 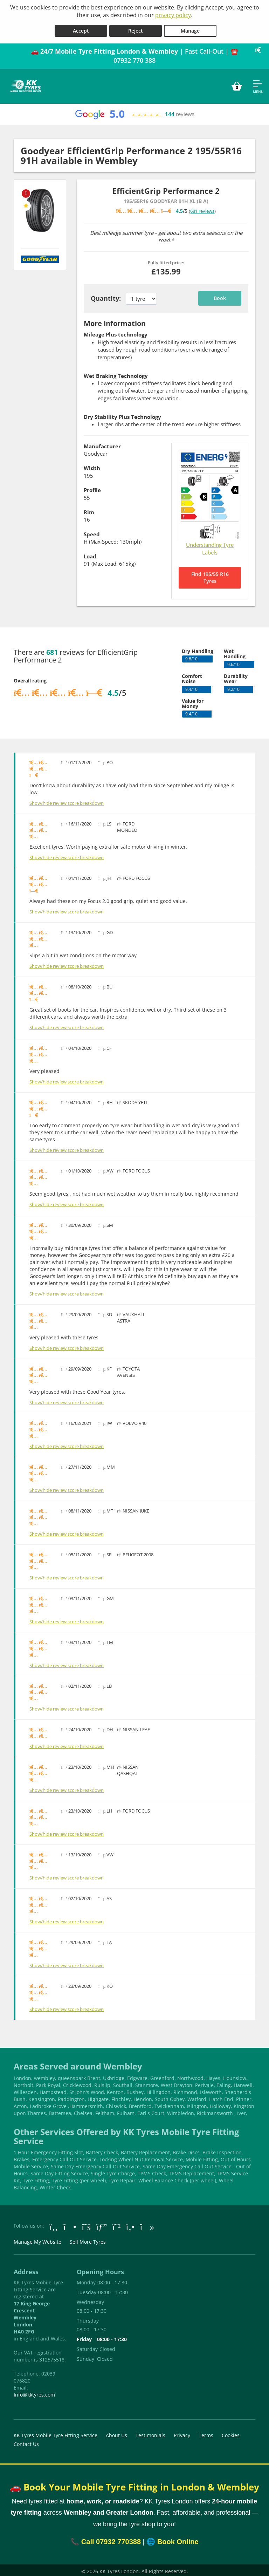 I want to click on Width, so click(x=92, y=465).